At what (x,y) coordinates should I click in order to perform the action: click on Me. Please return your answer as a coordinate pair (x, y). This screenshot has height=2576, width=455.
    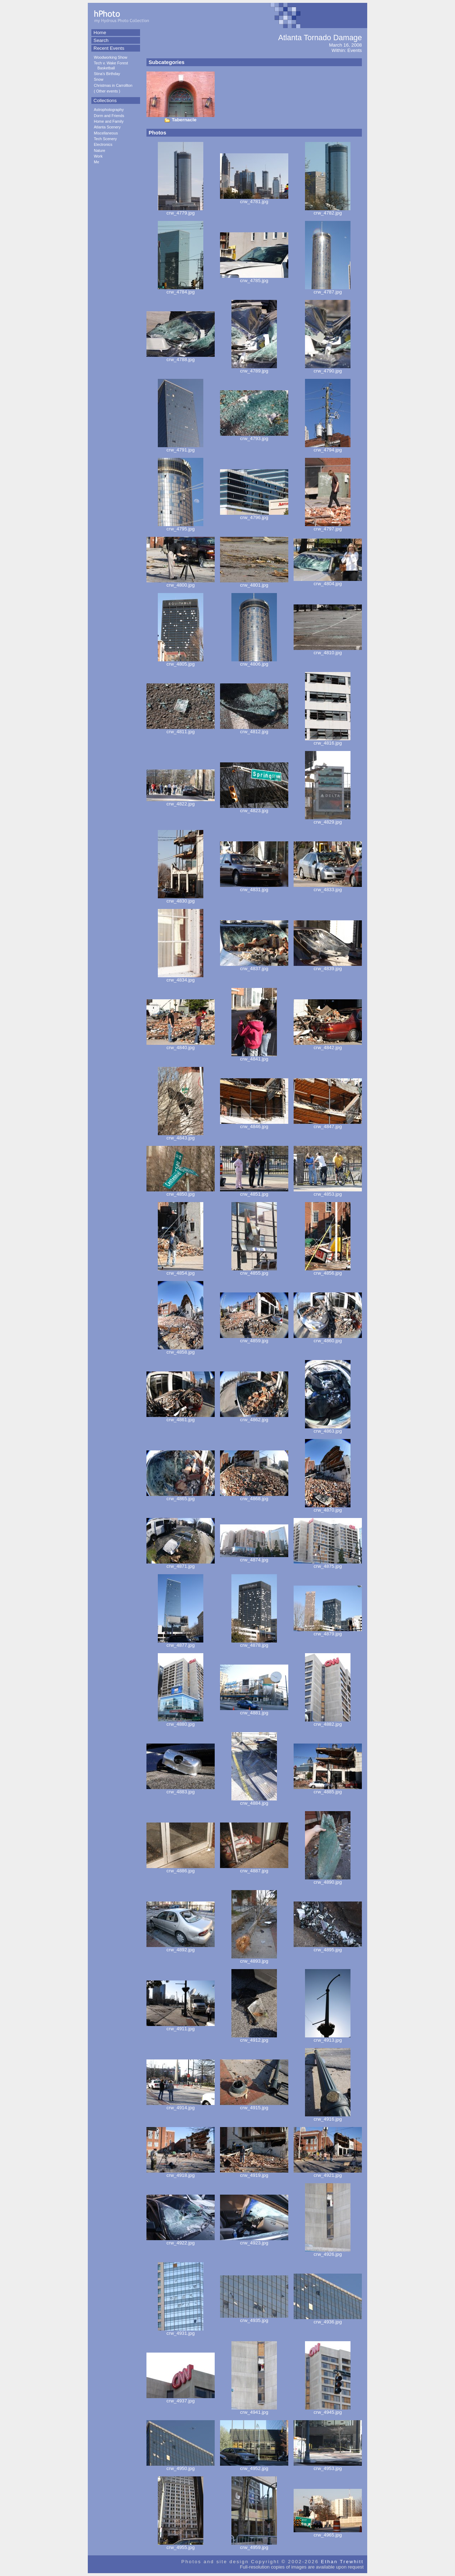
    Looking at the image, I should click on (96, 162).